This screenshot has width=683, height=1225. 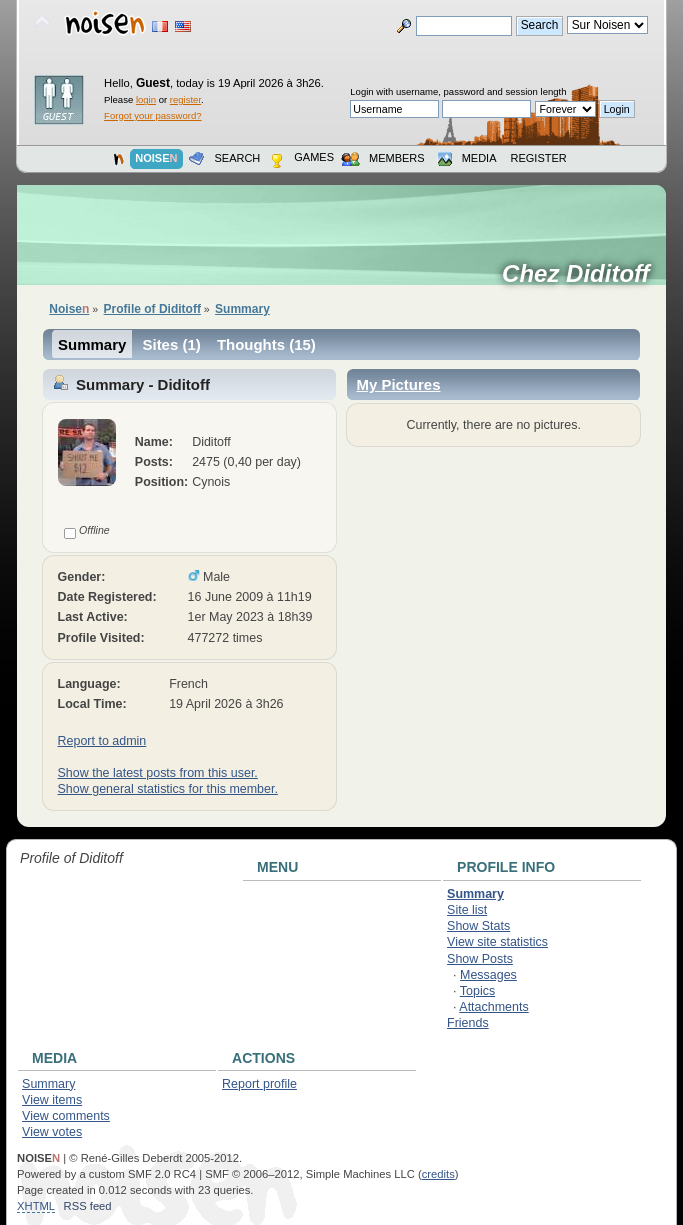 What do you see at coordinates (467, 910) in the screenshot?
I see `Site list` at bounding box center [467, 910].